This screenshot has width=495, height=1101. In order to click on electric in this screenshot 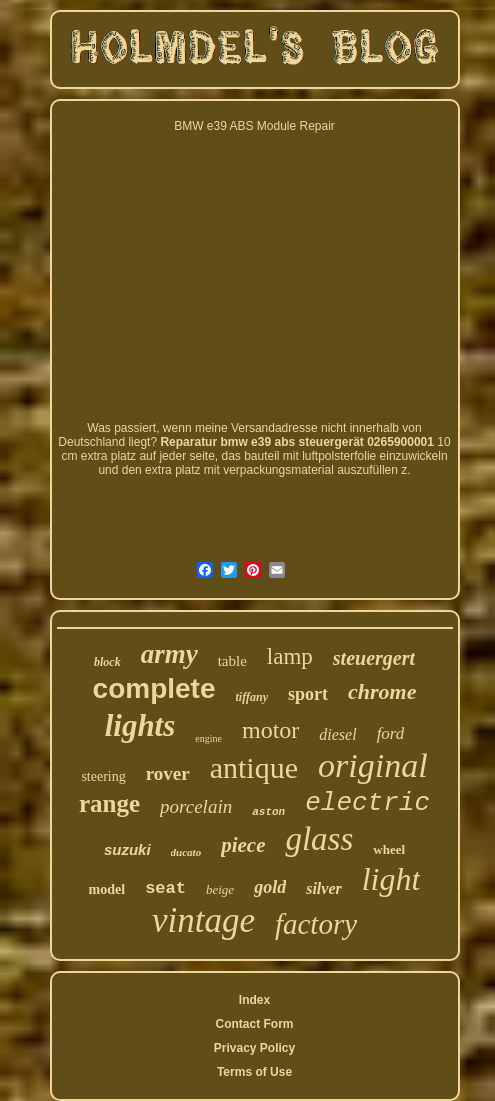, I will do `click(367, 803)`.